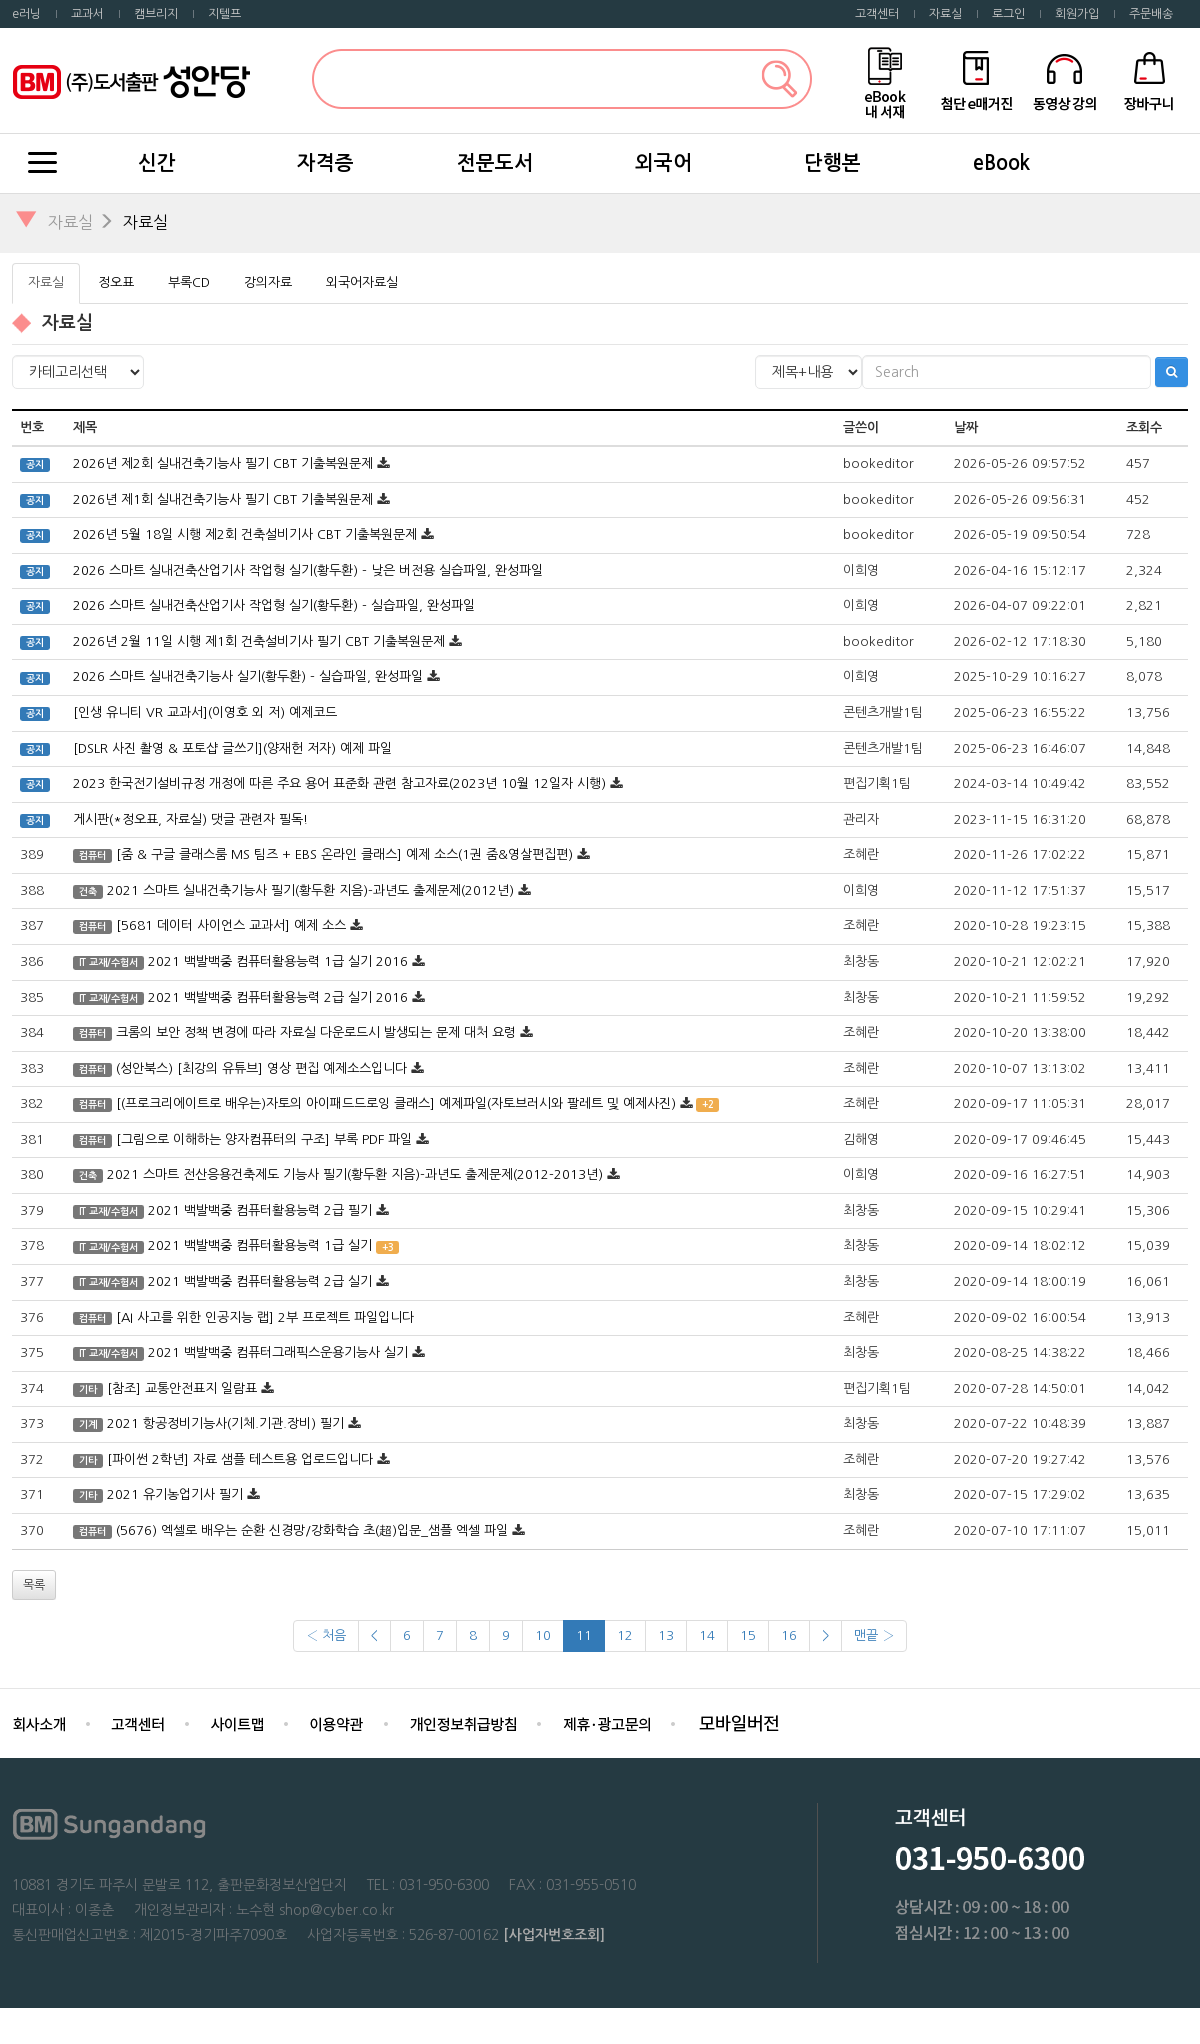  I want to click on (성안북스) [최강의 유튜브] 영상 편집 예제소스입니다, so click(261, 1068).